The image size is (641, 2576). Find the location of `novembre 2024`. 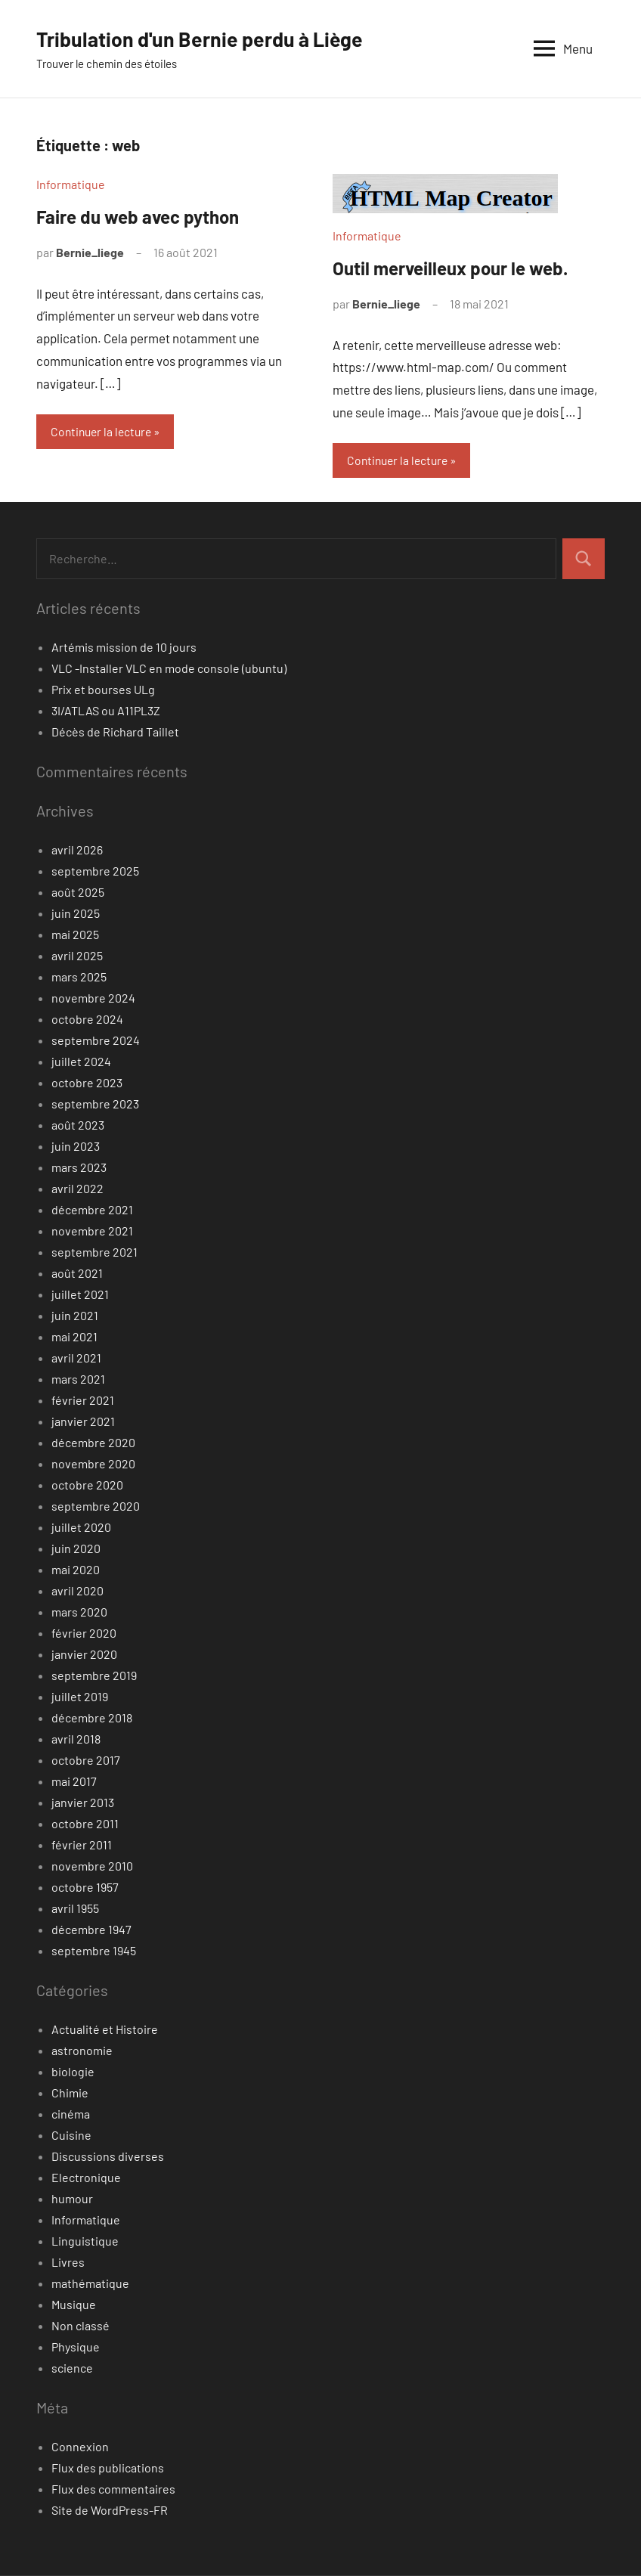

novembre 2024 is located at coordinates (93, 998).